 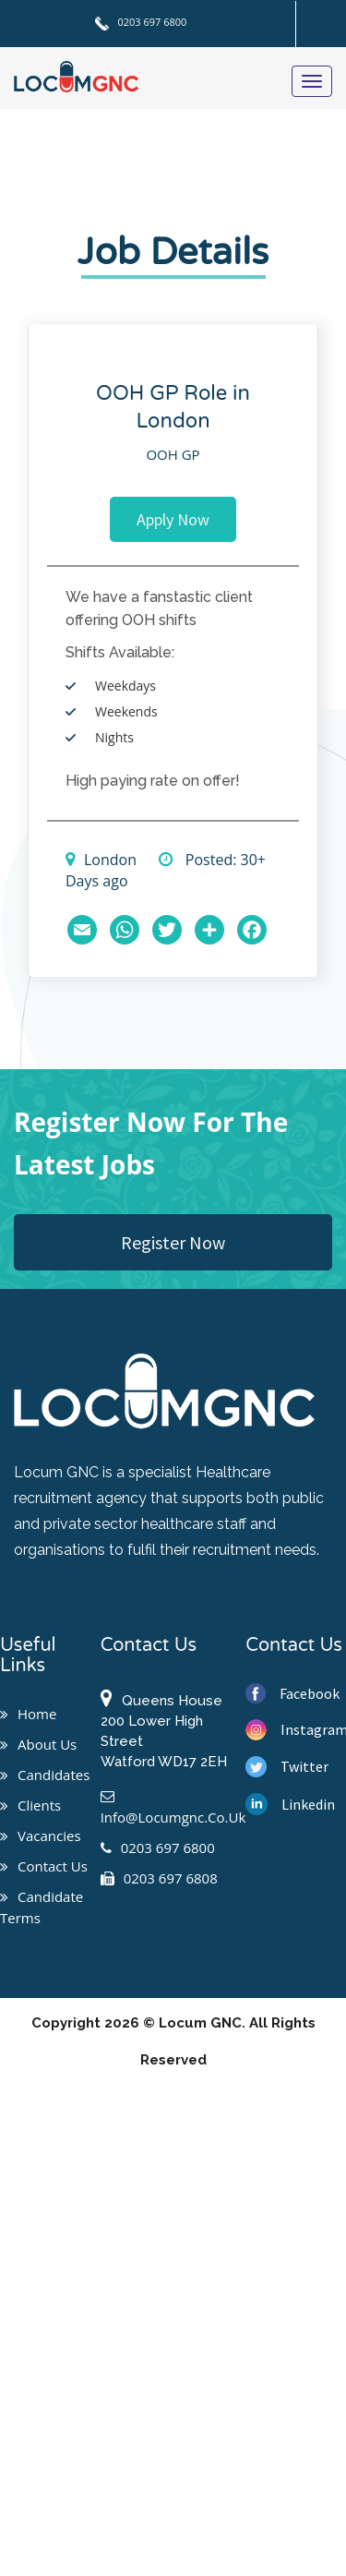 I want to click on Candidates, so click(x=44, y=1774).